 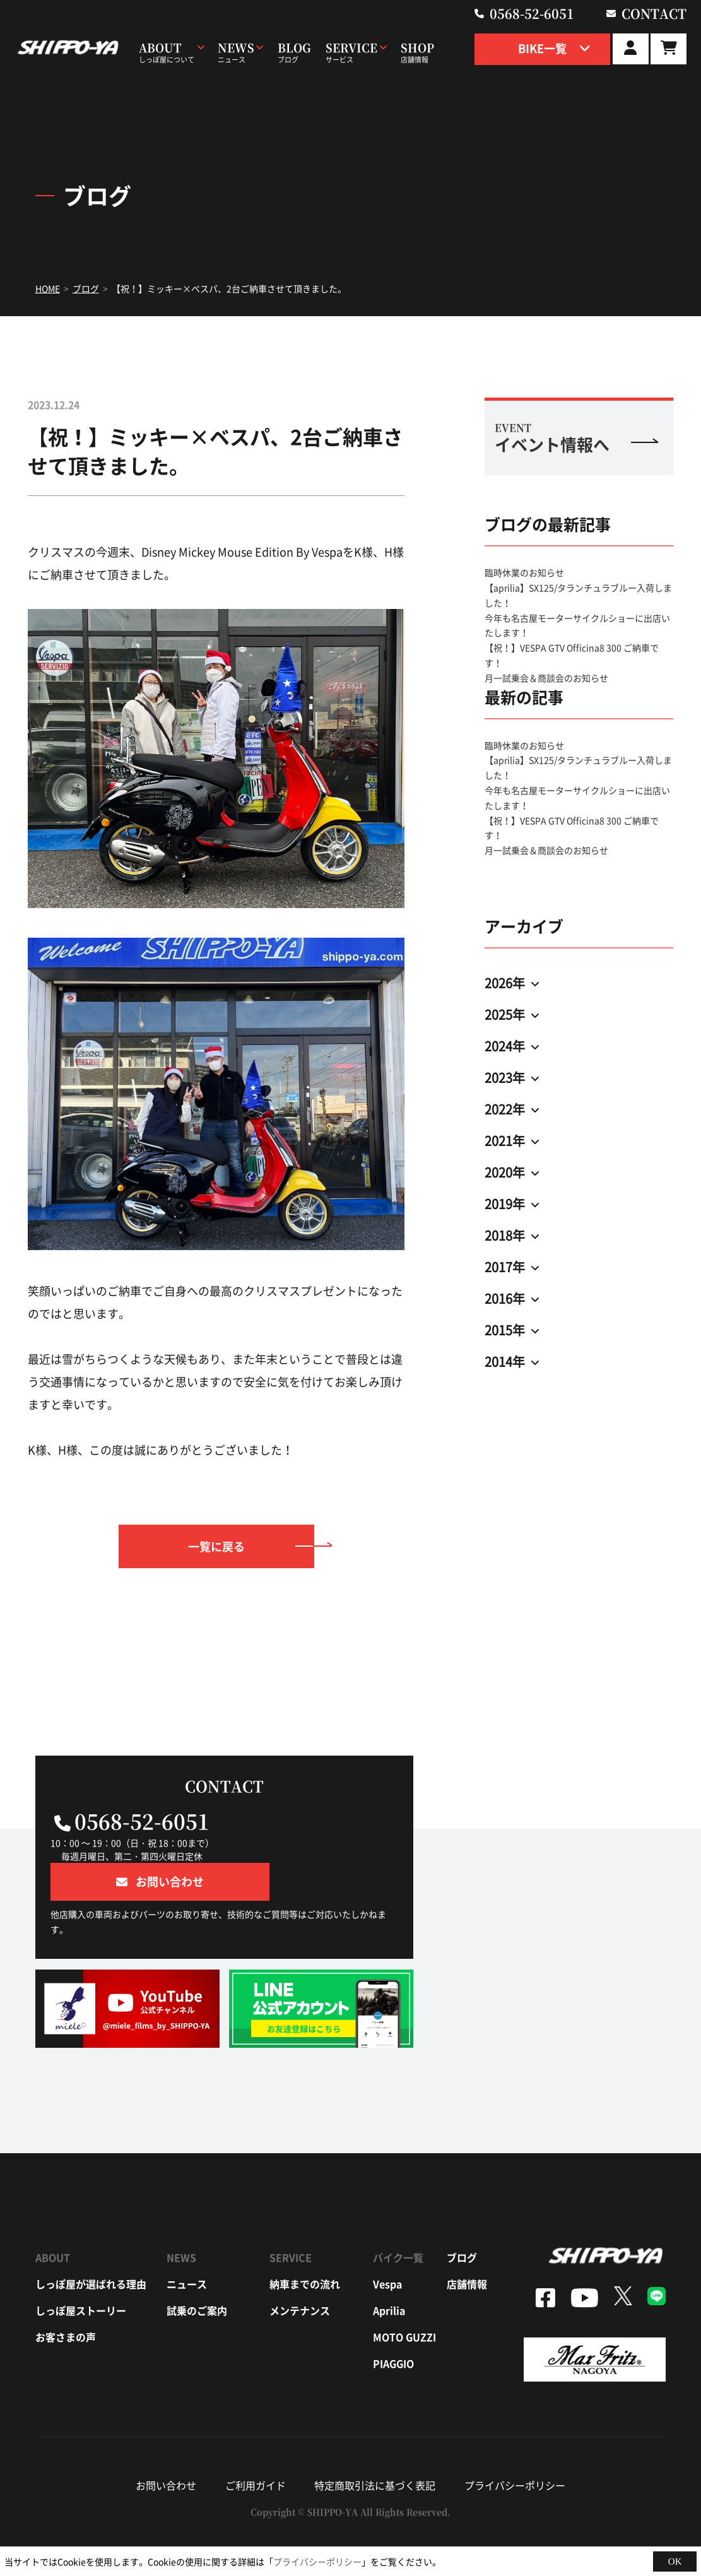 What do you see at coordinates (90, 2246) in the screenshot?
I see `しっぽ屋が選ばれる理由` at bounding box center [90, 2246].